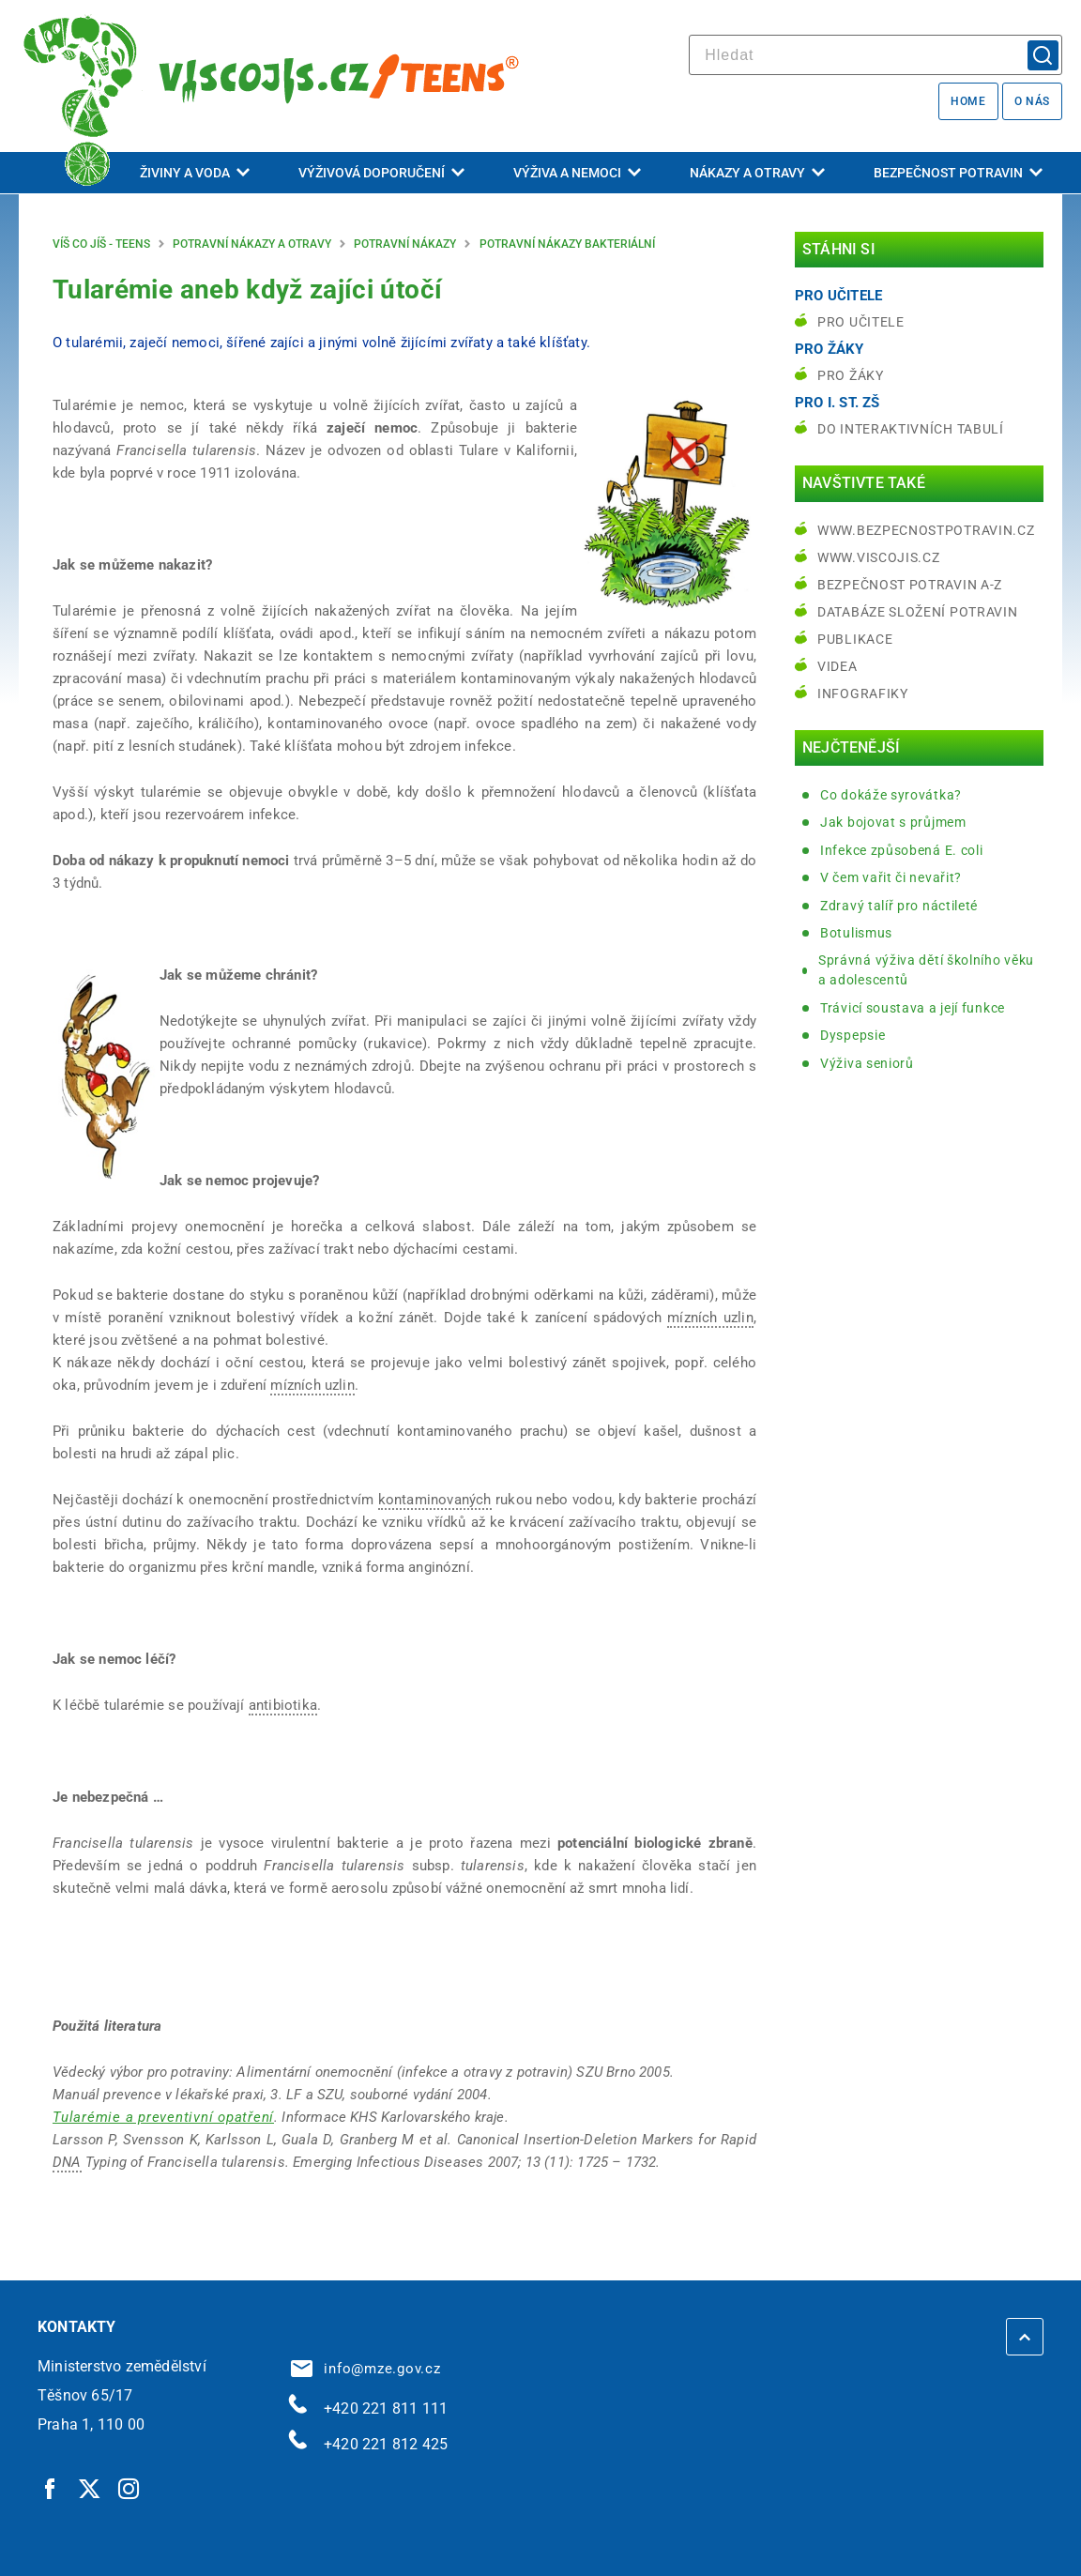 The image size is (1081, 2576). Describe the element at coordinates (850, 375) in the screenshot. I see `Pro žáky` at that location.